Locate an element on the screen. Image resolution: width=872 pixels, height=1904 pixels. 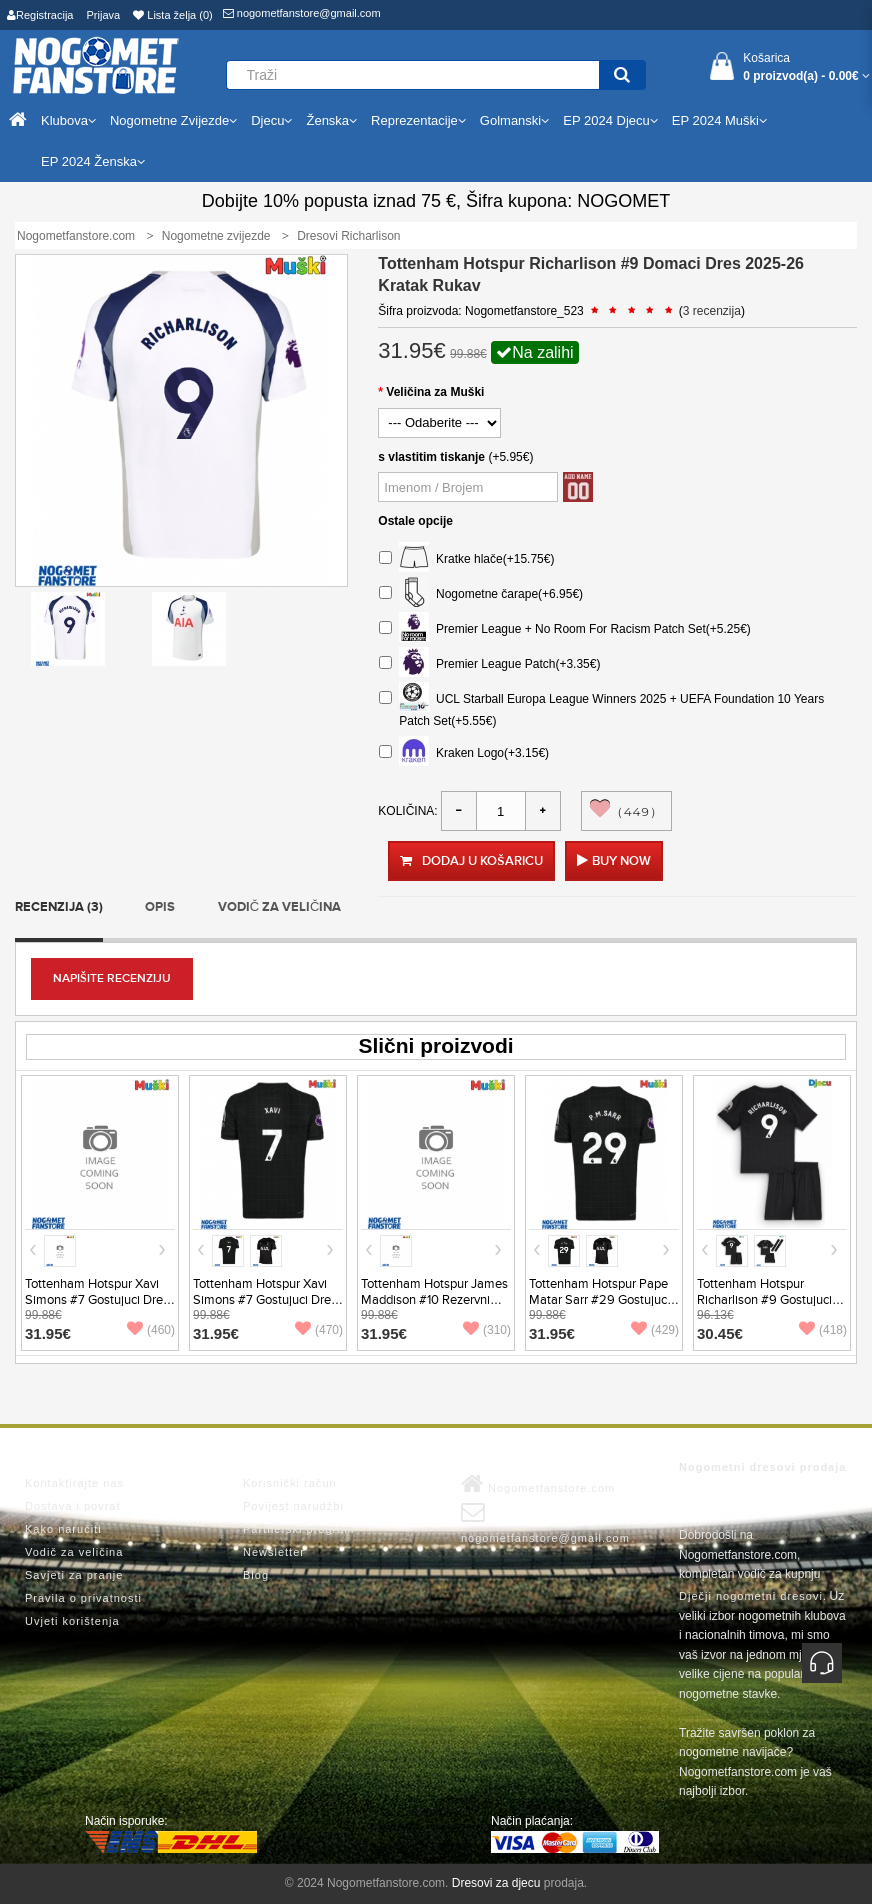
Buy Now is located at coordinates (621, 861).